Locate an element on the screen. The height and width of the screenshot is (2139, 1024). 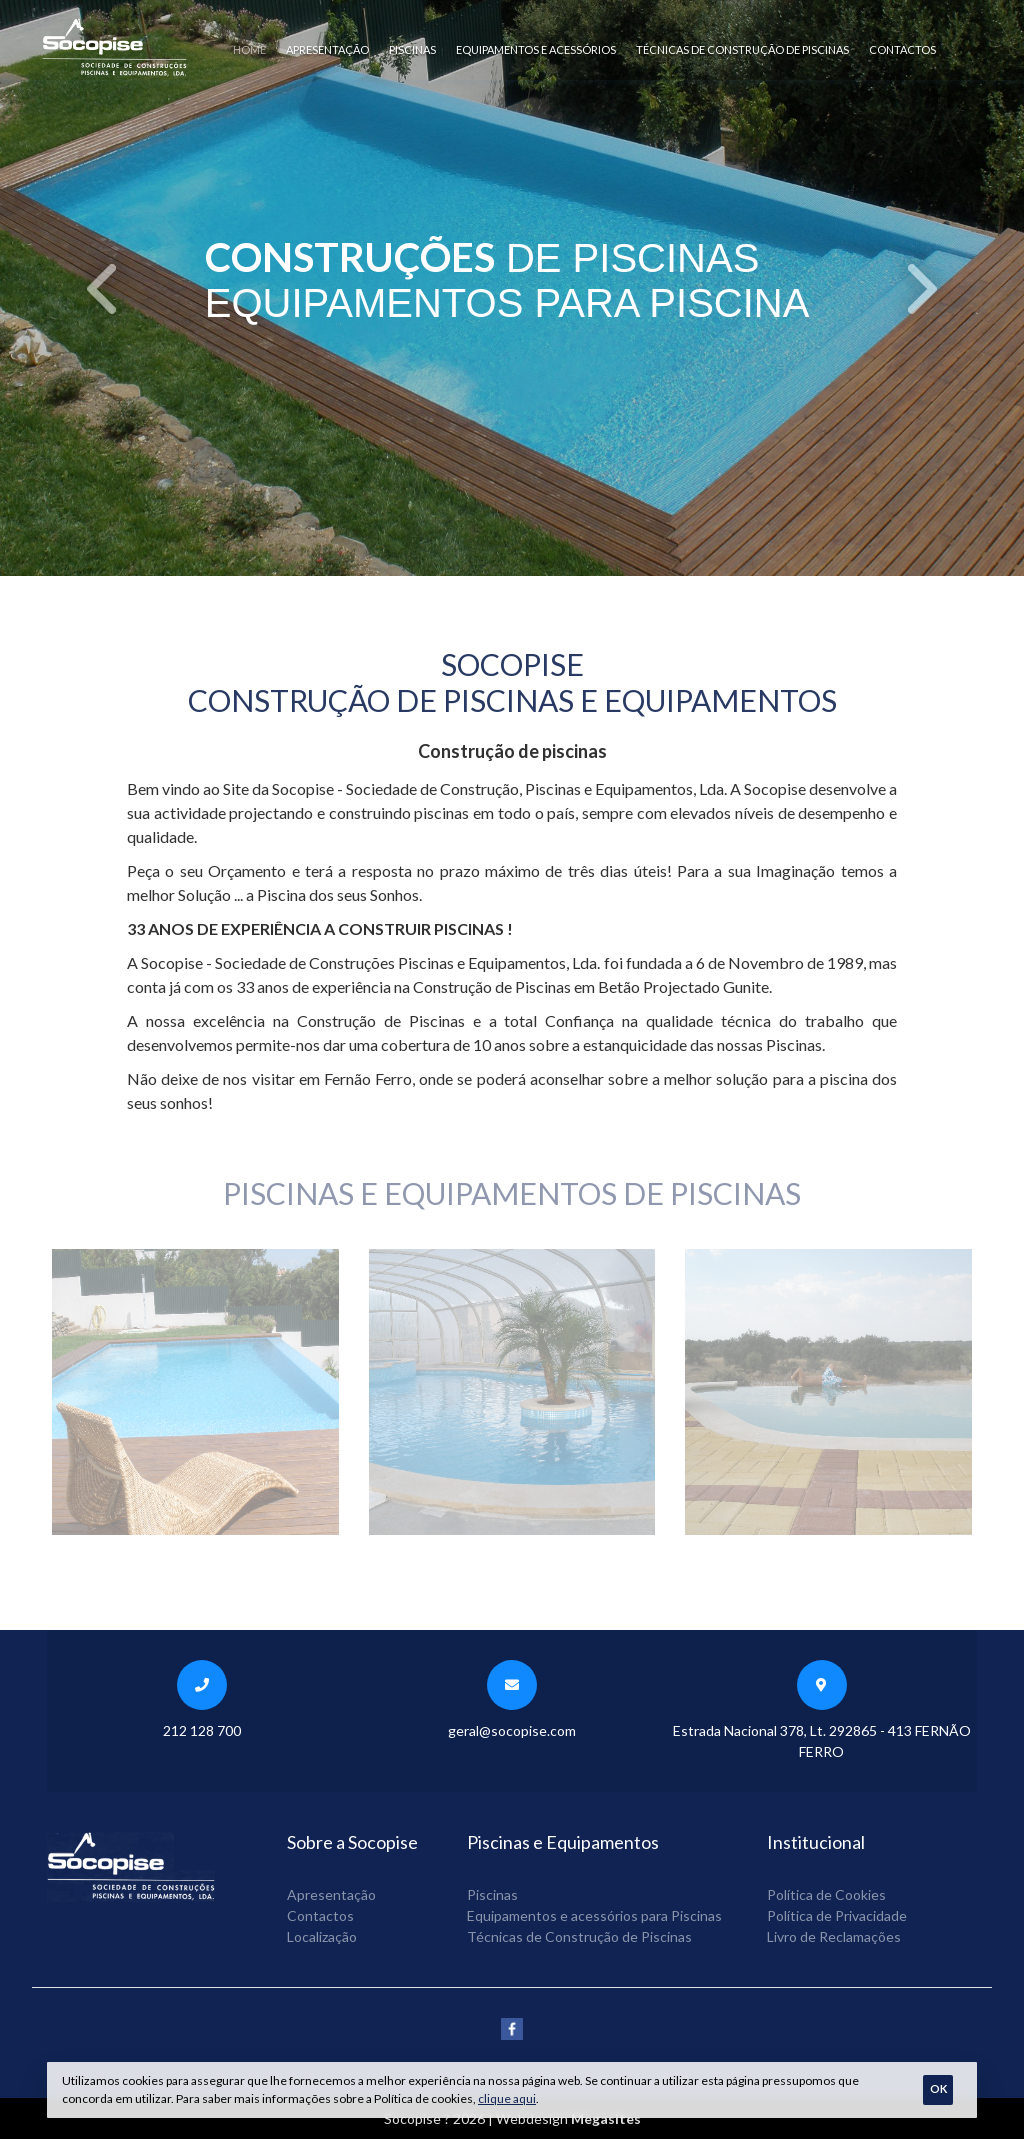
212 128 700 is located at coordinates (202, 1730).